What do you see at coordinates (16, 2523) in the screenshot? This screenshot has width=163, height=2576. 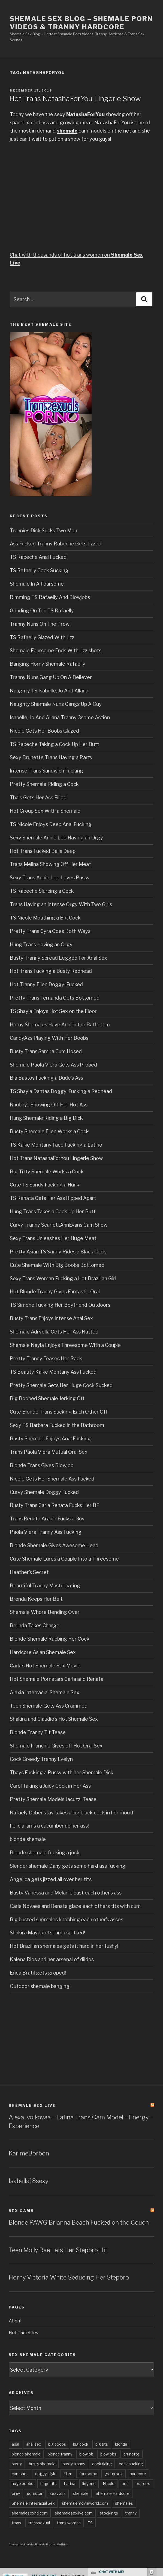 I see `trans` at bounding box center [16, 2523].